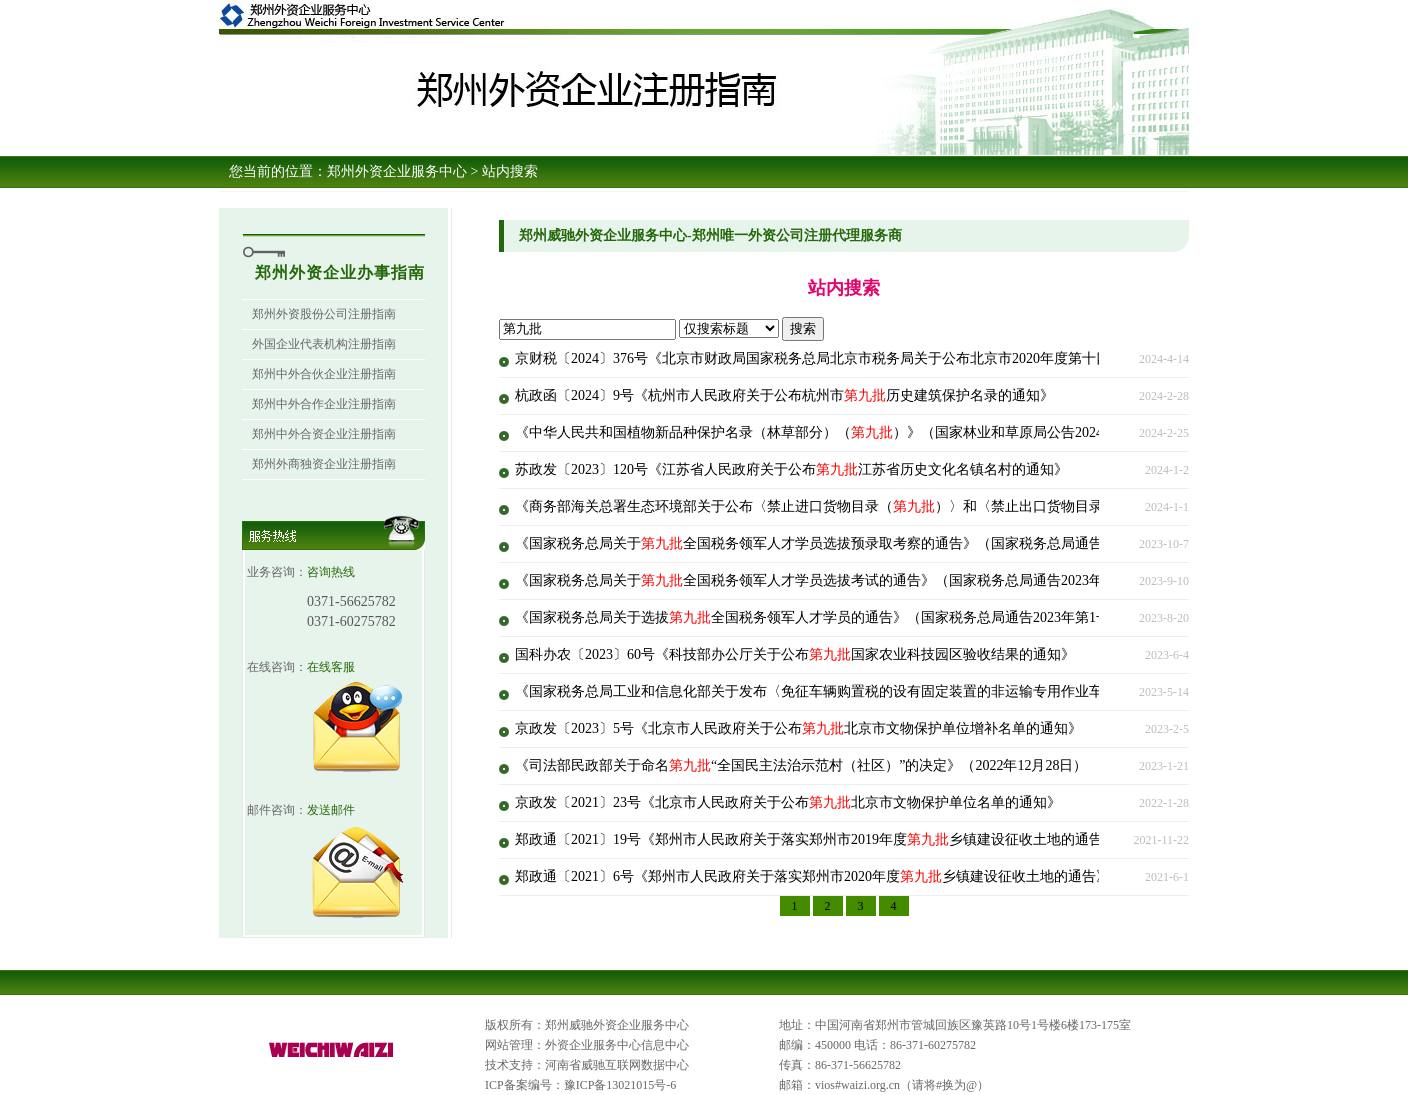 The width and height of the screenshot is (1408, 1095). Describe the element at coordinates (840, 432) in the screenshot. I see `《中华人民共和国植物新品种保护名录（林草部分）（）》（国家林业和草原局公告2024年第1号）` at that location.